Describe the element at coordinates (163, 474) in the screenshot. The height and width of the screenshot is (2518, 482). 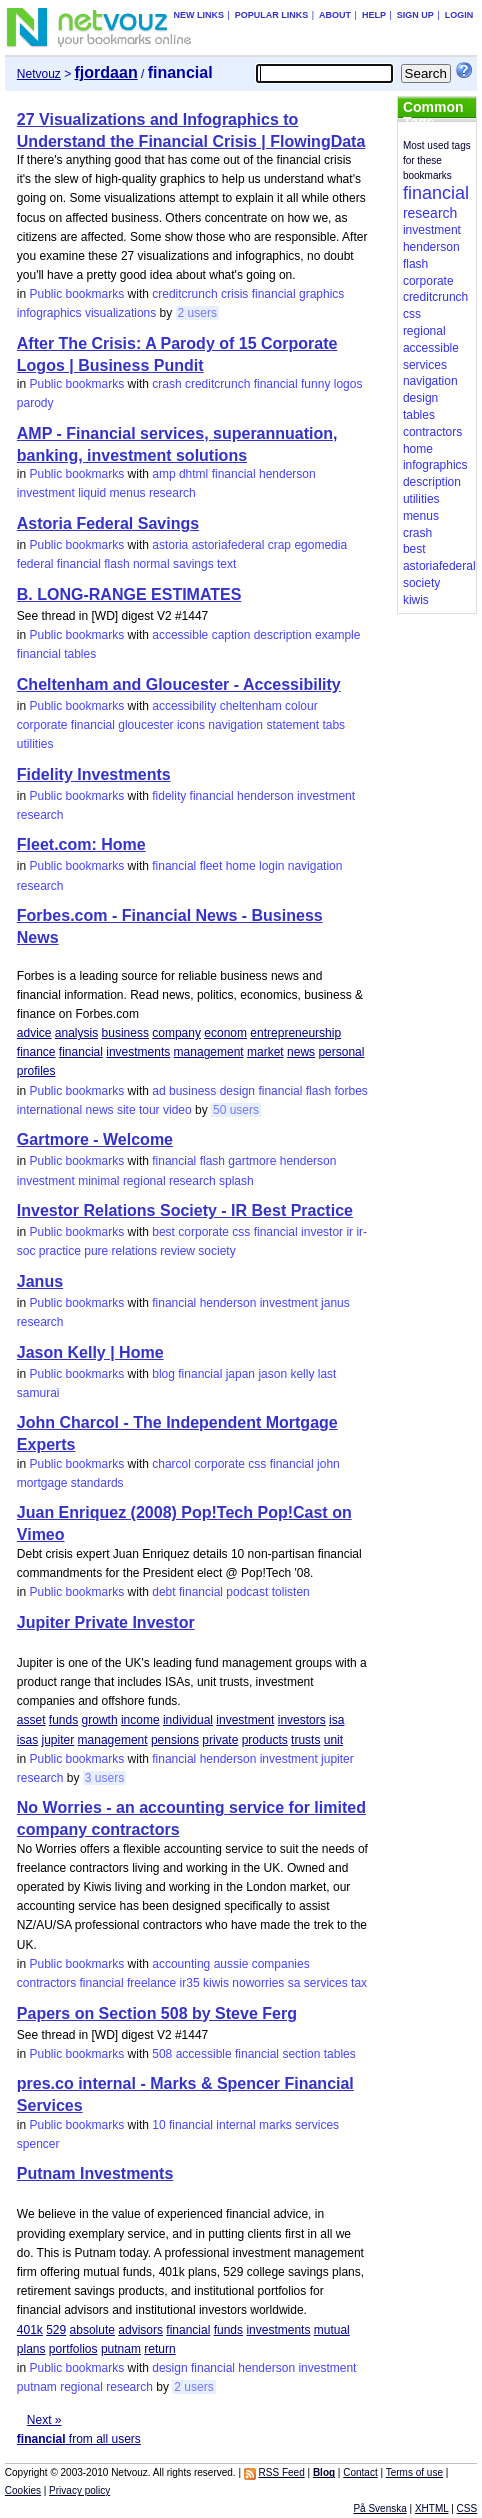
I see `amp` at that location.